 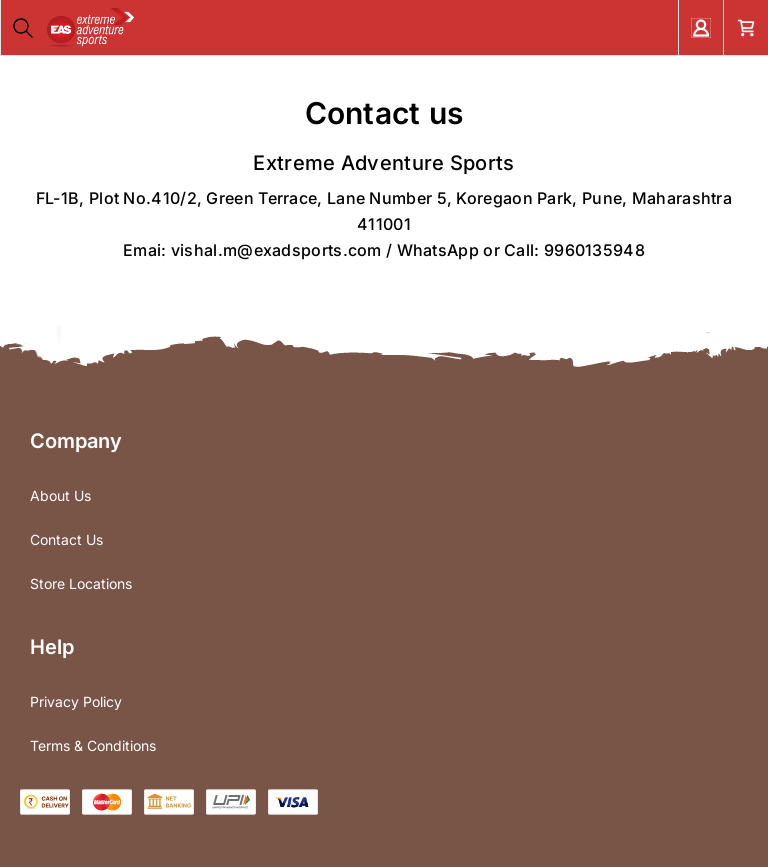 What do you see at coordinates (60, 495) in the screenshot?
I see `About Us` at bounding box center [60, 495].